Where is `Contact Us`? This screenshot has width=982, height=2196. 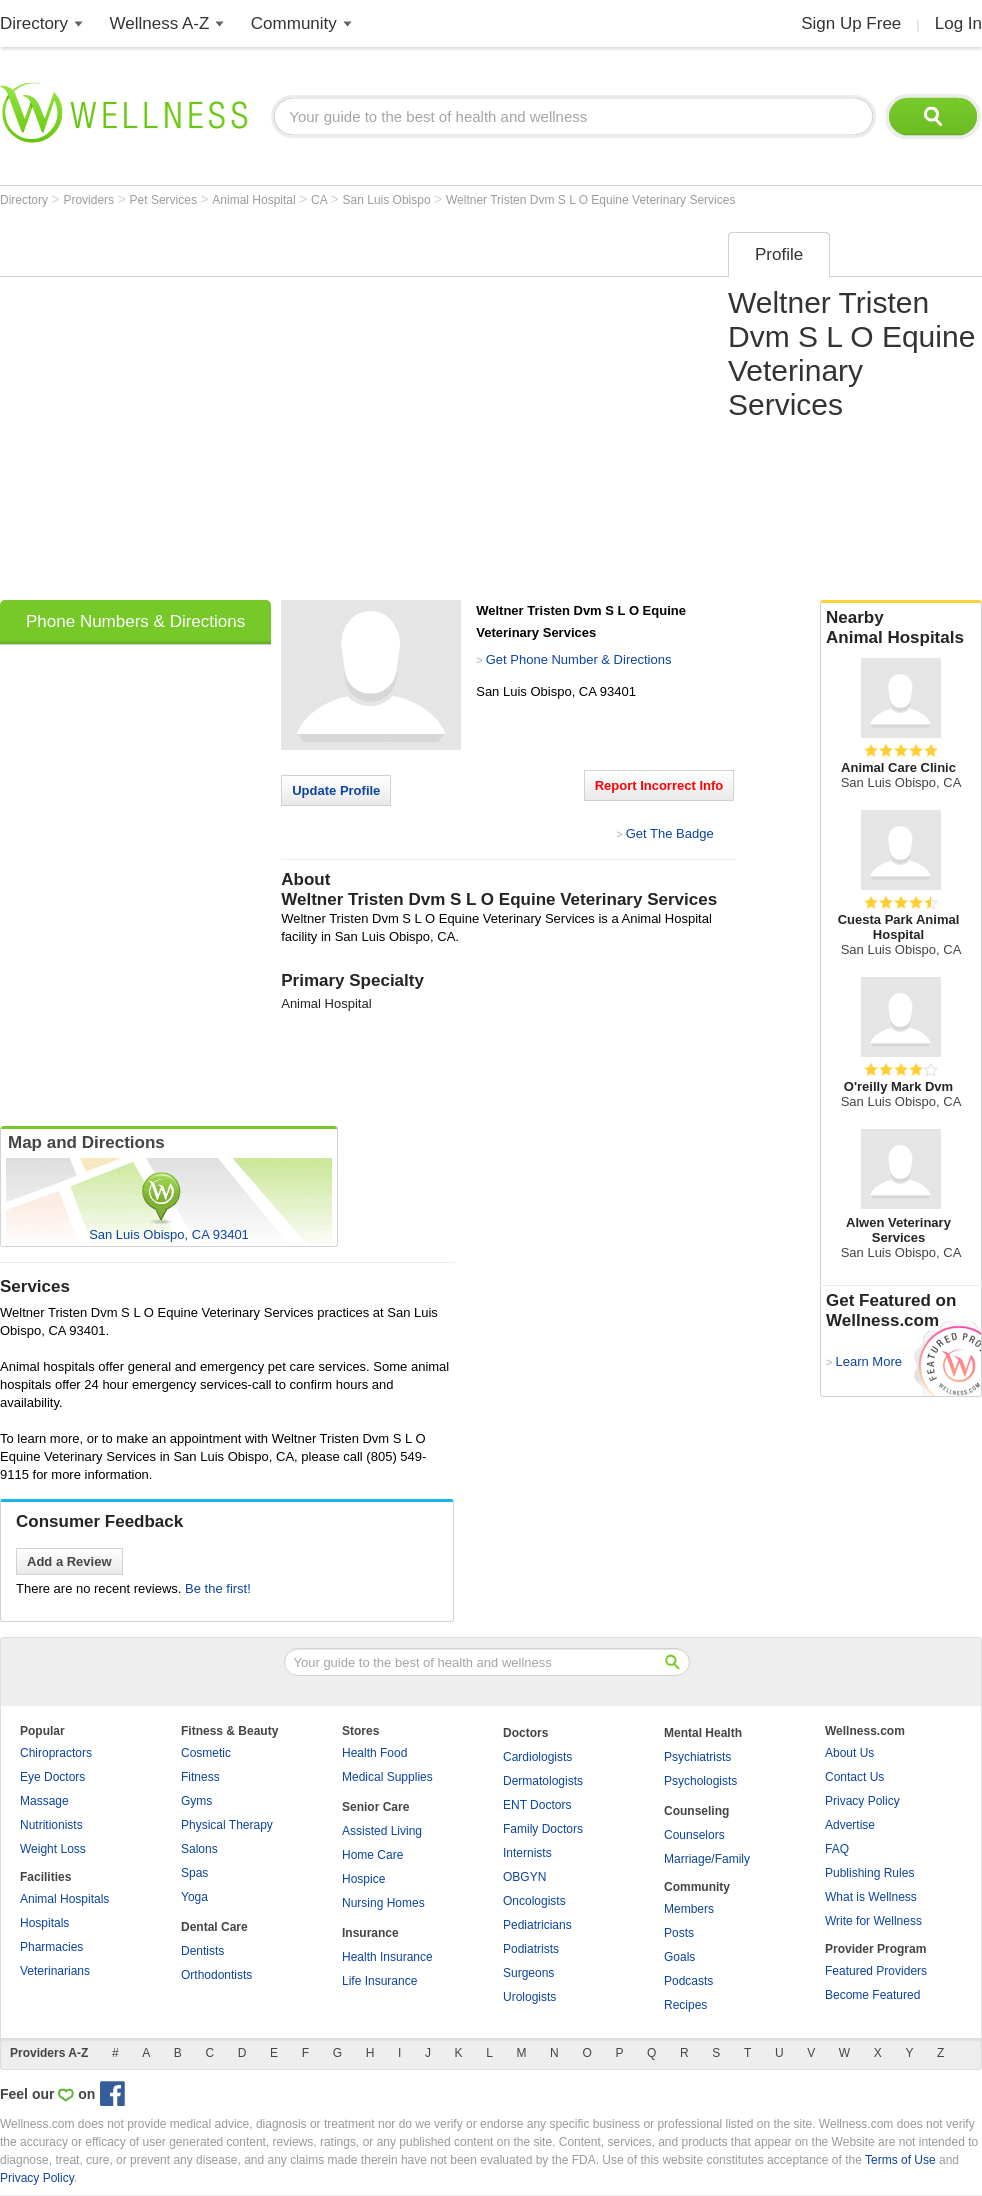 Contact Us is located at coordinates (854, 1777).